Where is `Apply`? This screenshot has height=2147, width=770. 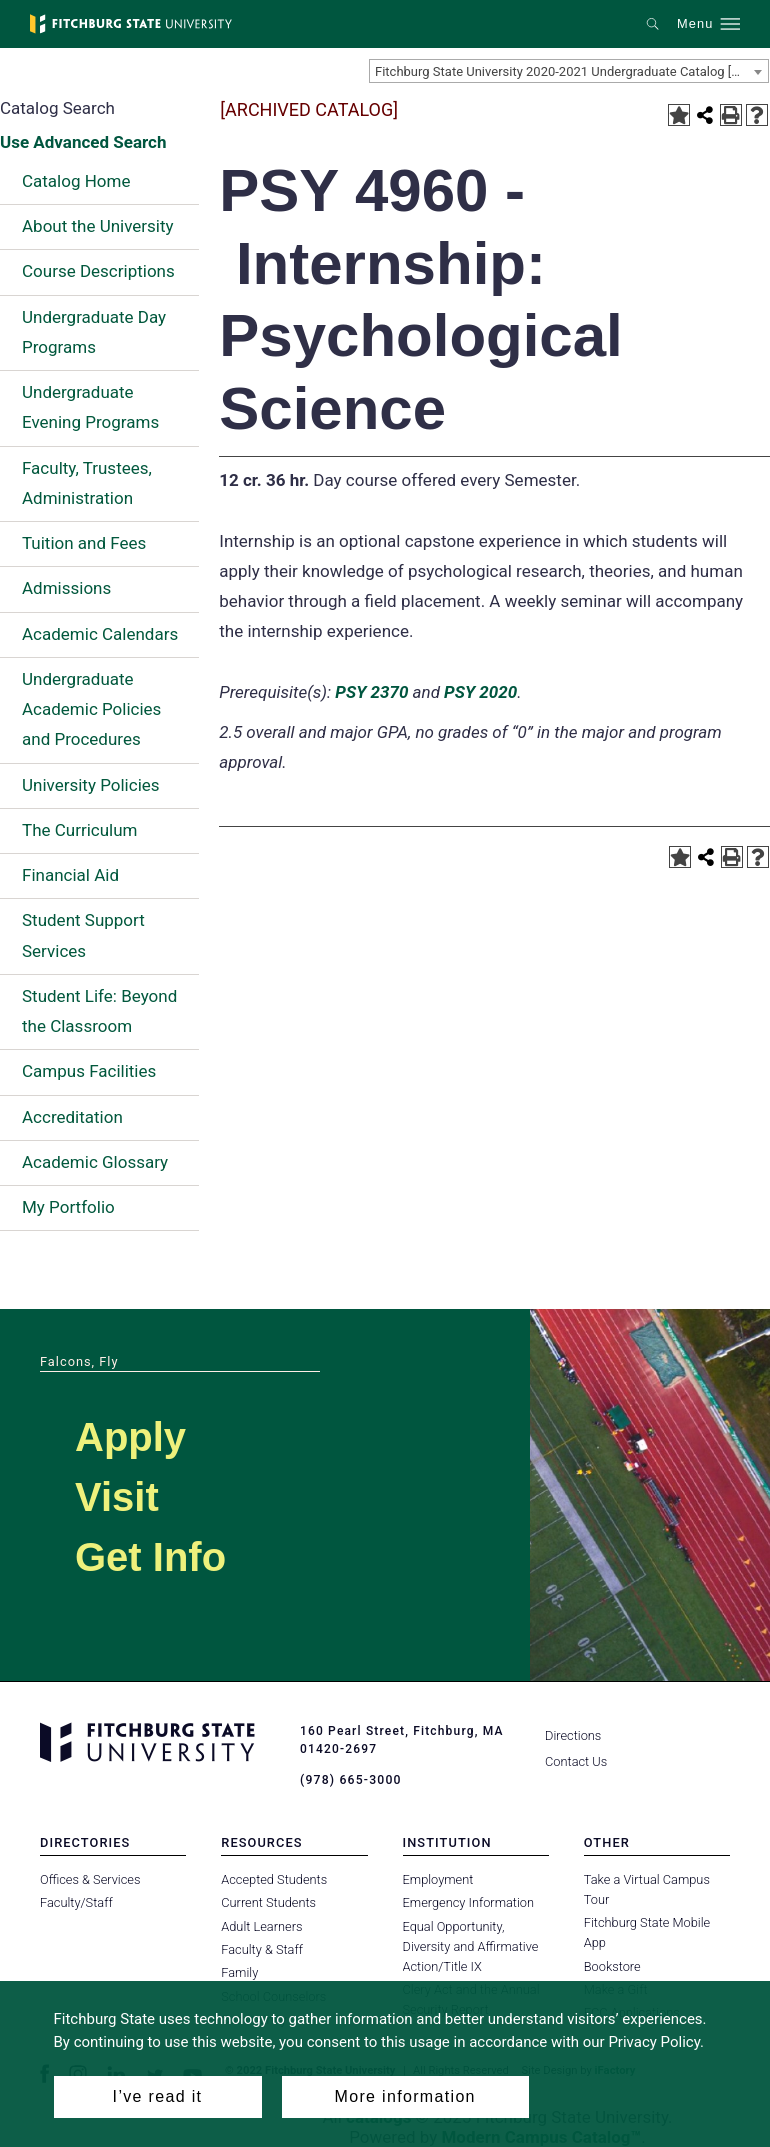 Apply is located at coordinates (130, 1437).